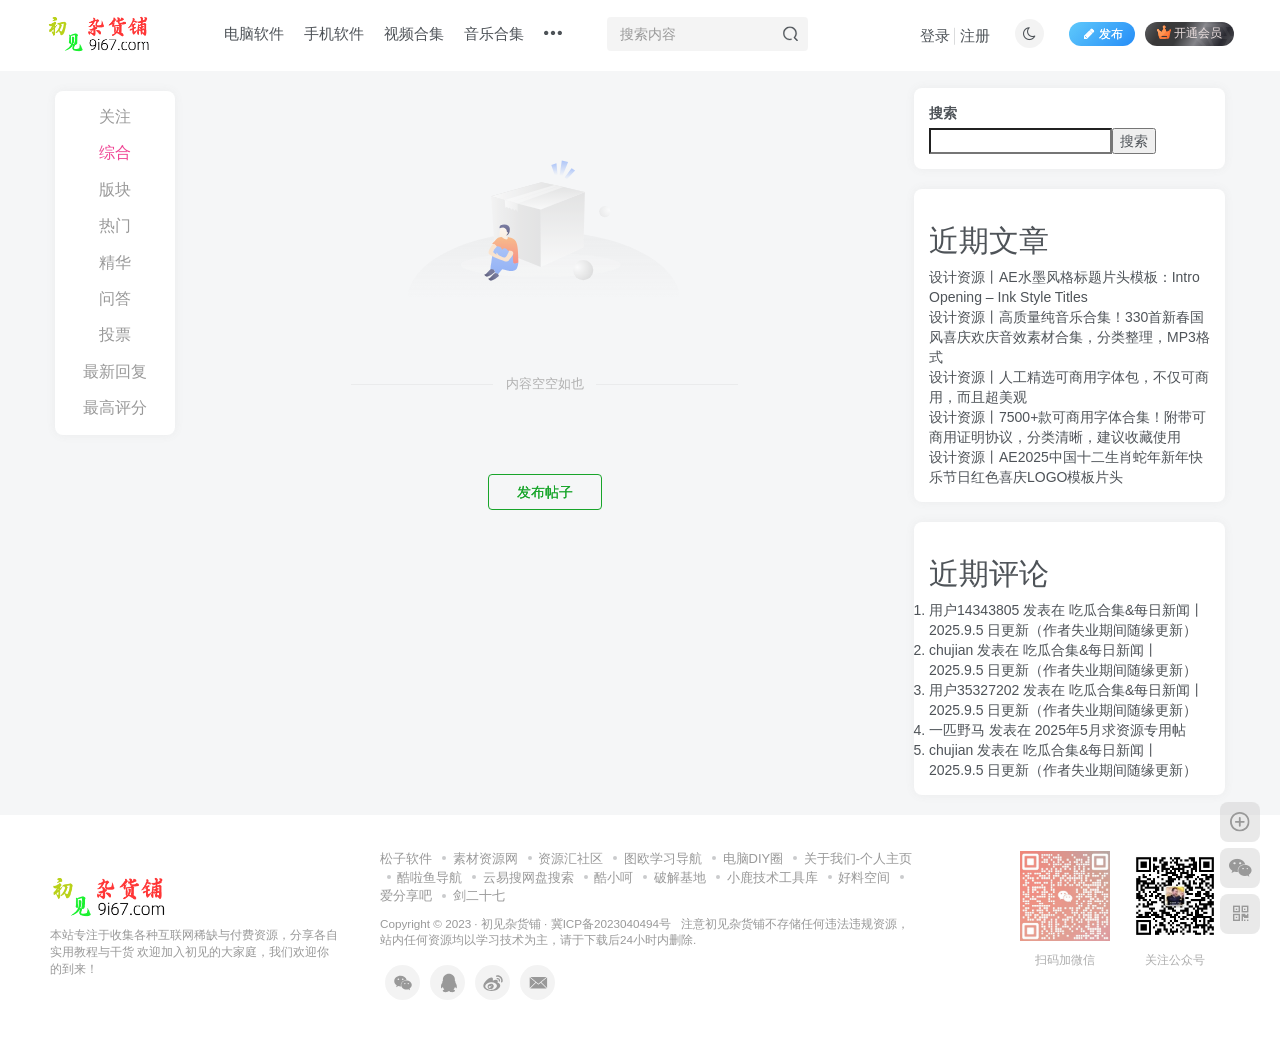  What do you see at coordinates (115, 116) in the screenshot?
I see `关注` at bounding box center [115, 116].